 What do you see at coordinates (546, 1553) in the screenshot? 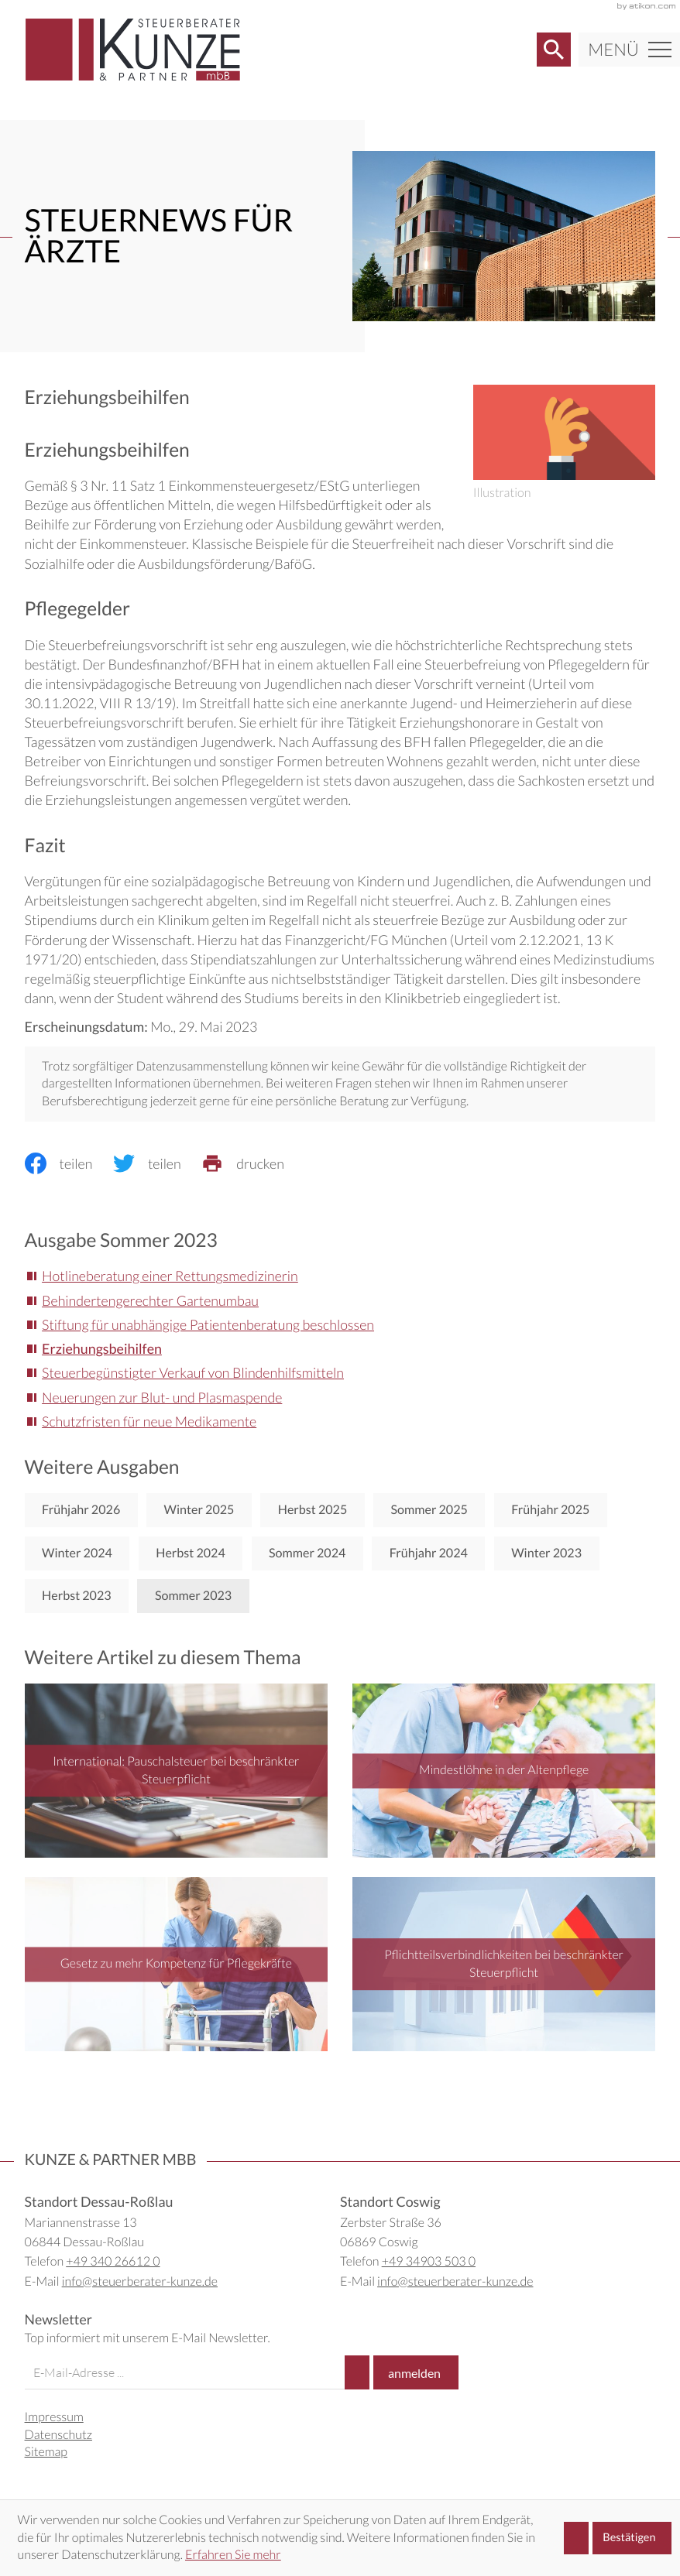
I see `Winter 2023 [Ausgabe Winter 2023]` at bounding box center [546, 1553].